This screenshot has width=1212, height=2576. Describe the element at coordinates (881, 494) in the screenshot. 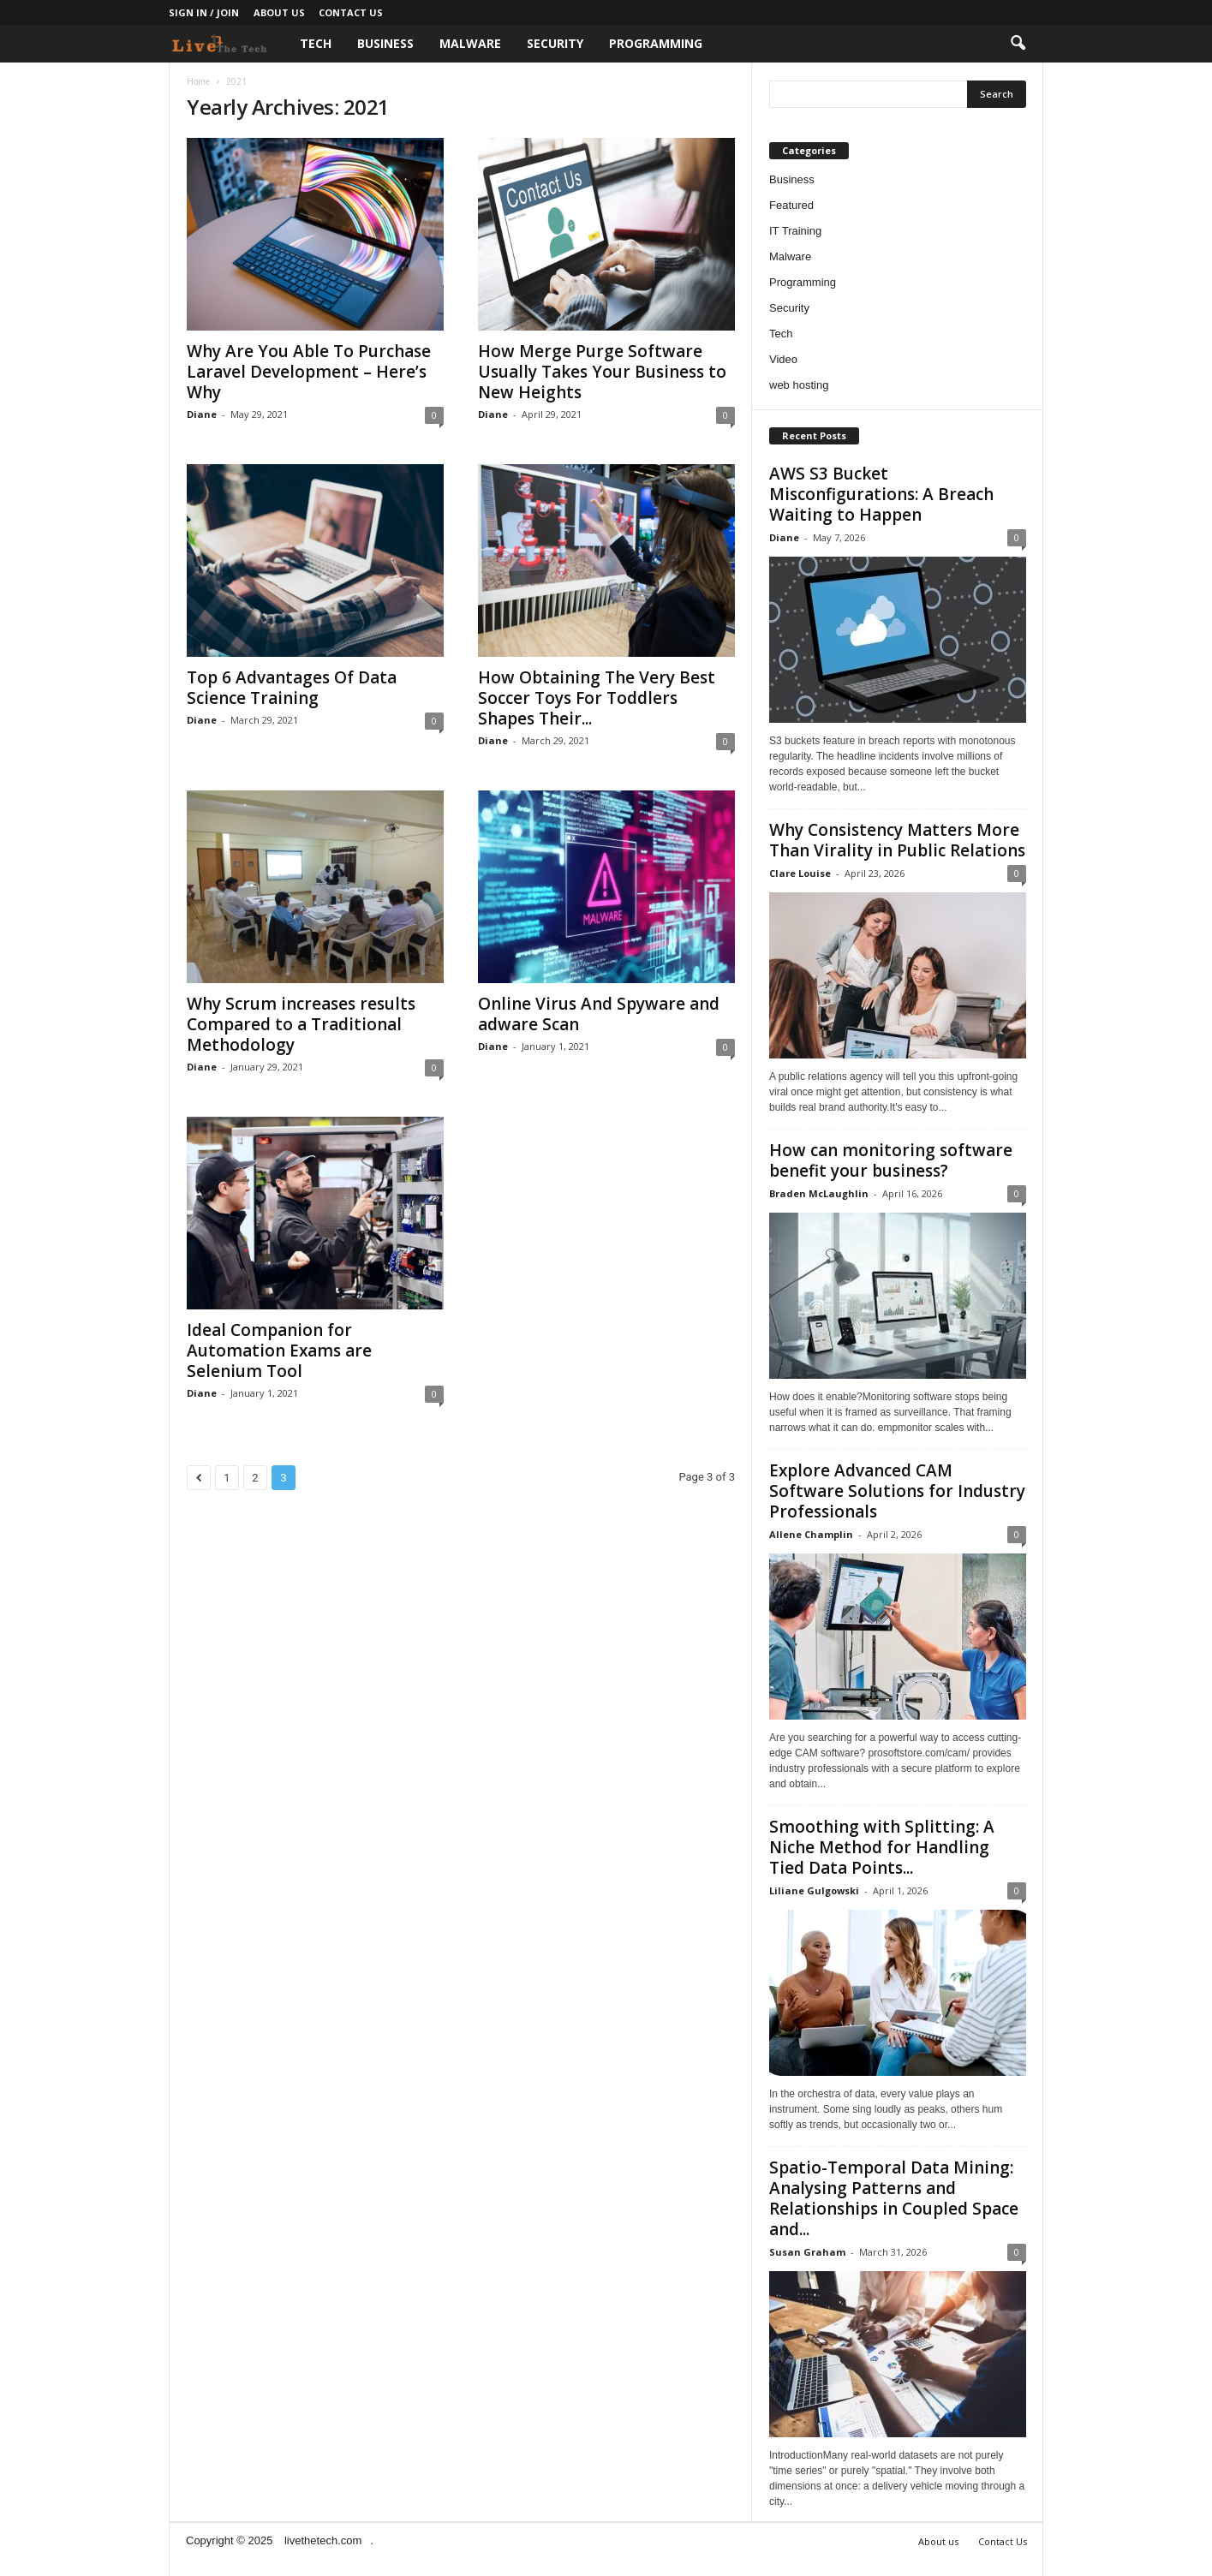

I see `AWS S3 Bucket Misconfigurations: A Breach Waiting to Happen` at that location.